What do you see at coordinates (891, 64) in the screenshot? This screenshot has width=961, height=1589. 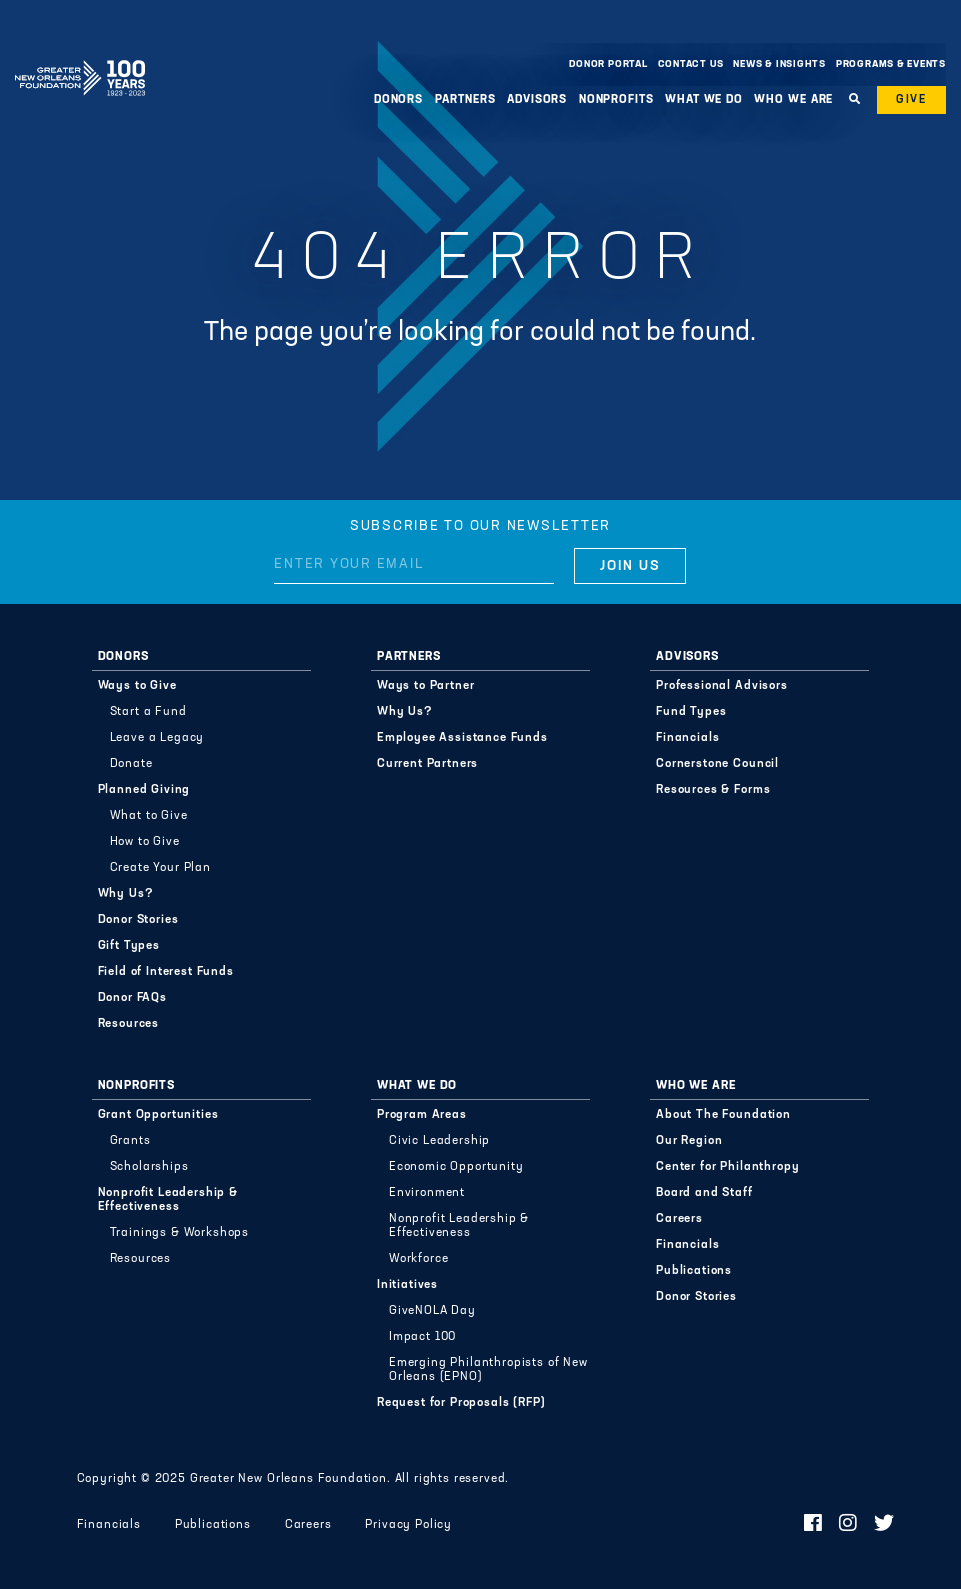 I see `Programs & Events` at bounding box center [891, 64].